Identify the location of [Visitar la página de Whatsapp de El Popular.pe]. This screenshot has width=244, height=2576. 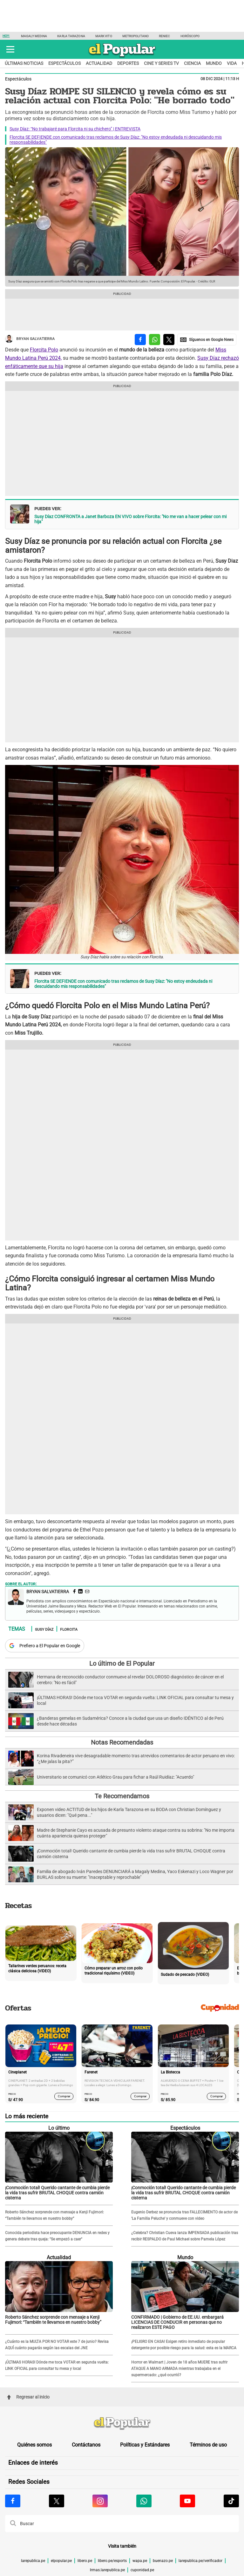
(144, 2501).